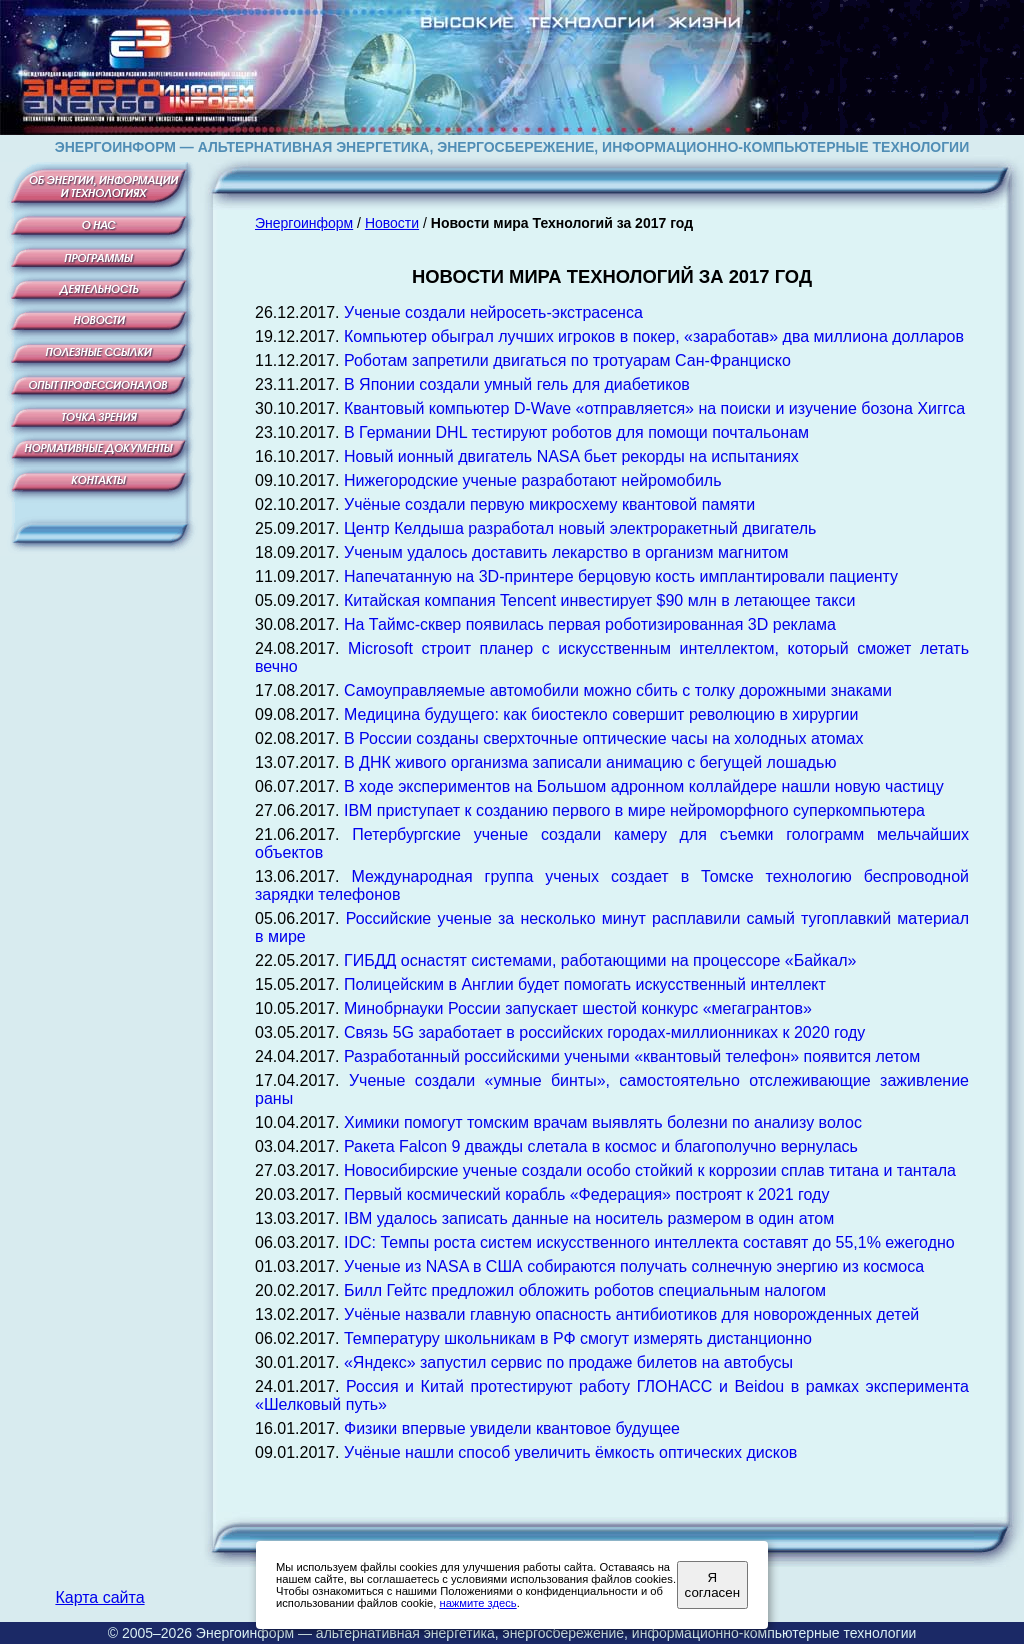 The height and width of the screenshot is (1644, 1024). What do you see at coordinates (392, 223) in the screenshot?
I see `Новости` at bounding box center [392, 223].